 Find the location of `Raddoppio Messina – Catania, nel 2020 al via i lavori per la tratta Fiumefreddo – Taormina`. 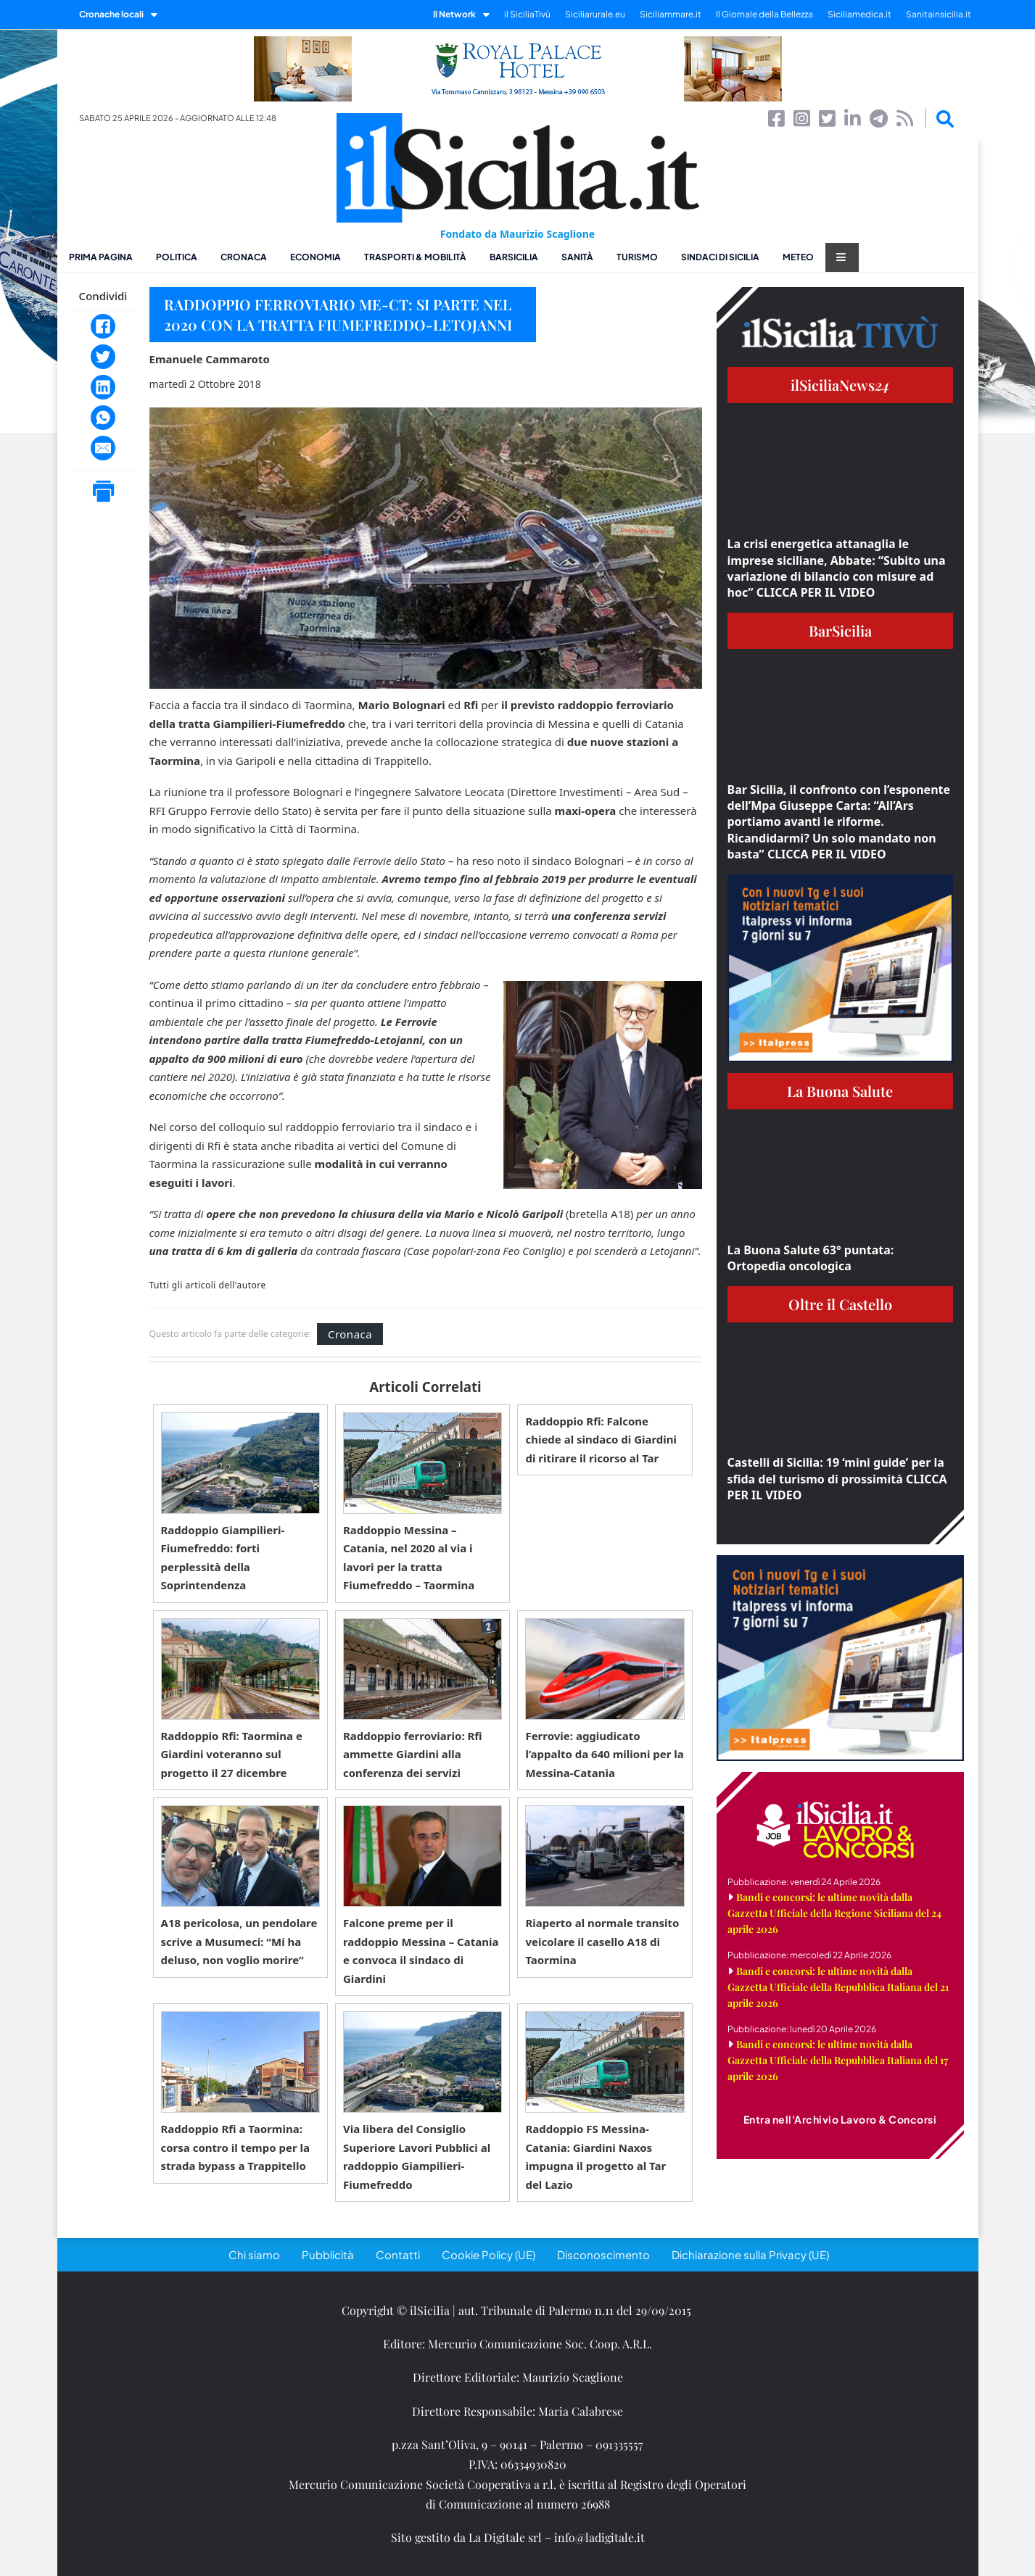

Raddoppio Messina – Catania, nel 2020 al via i lavori per la tratta Fiumefreddo – Taormina is located at coordinates (408, 1558).